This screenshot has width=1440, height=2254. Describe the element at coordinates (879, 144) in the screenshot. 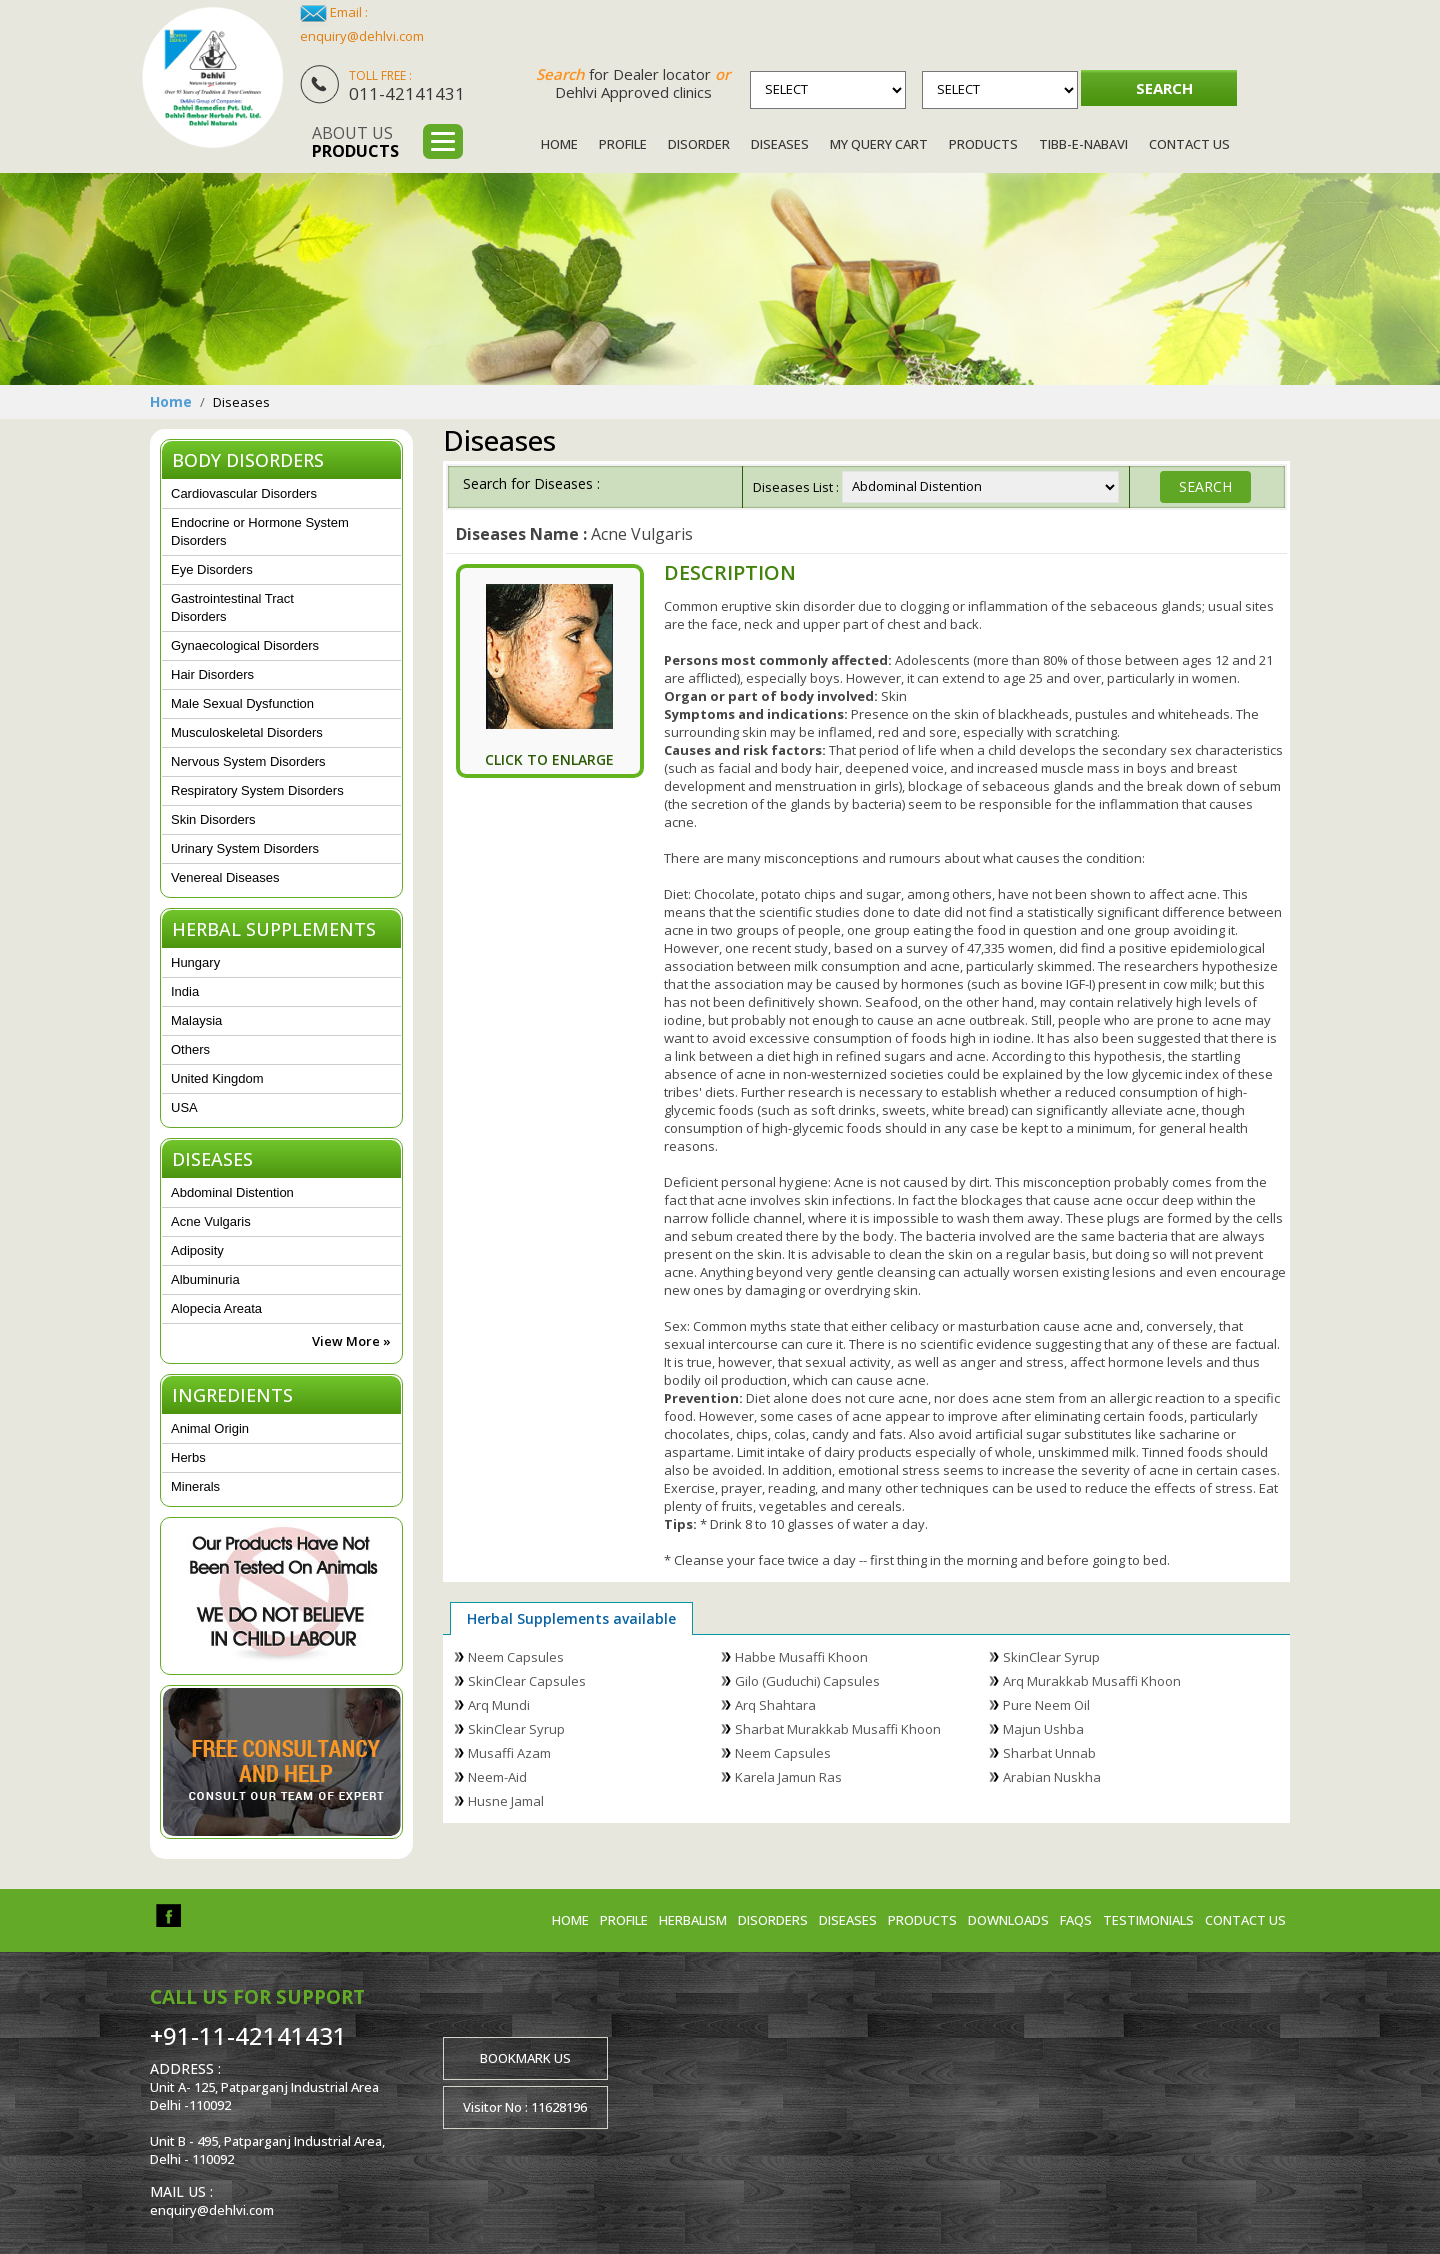

I see `My Query Cart` at that location.